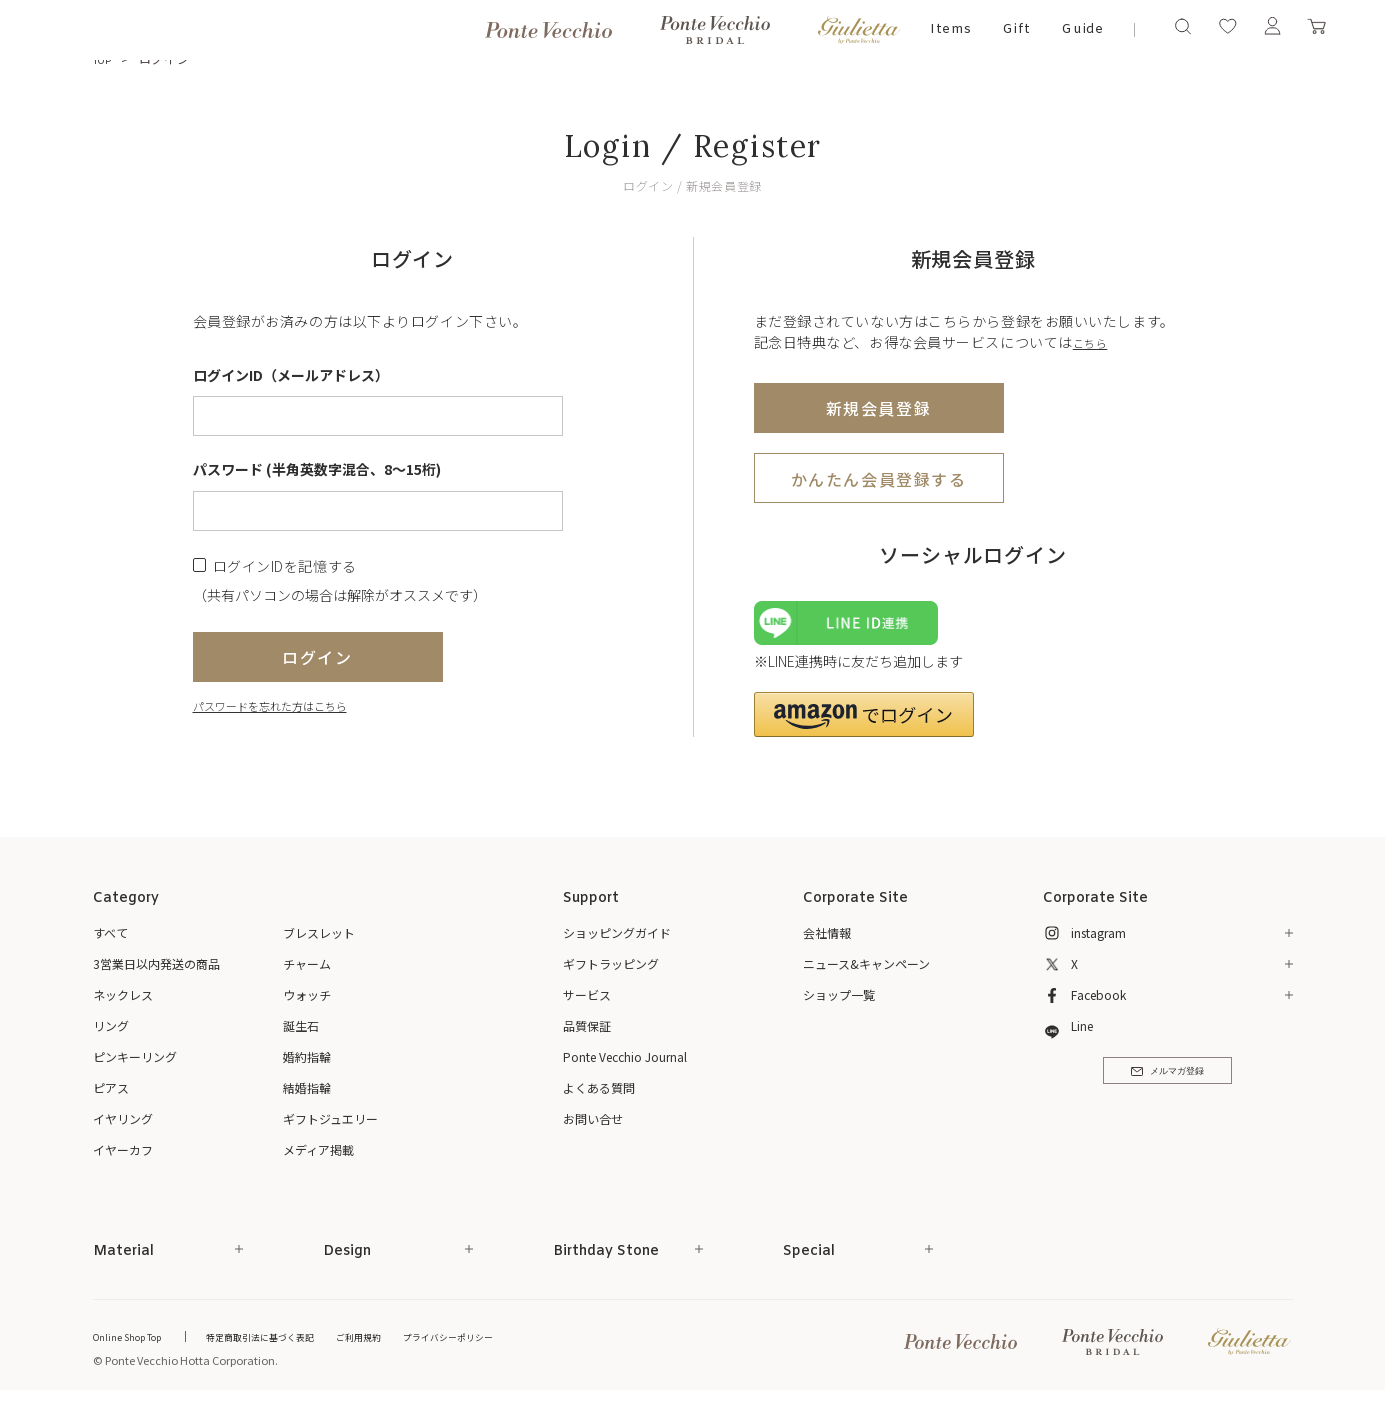 The image size is (1385, 1424). I want to click on イヤーカフ, so click(123, 1160).